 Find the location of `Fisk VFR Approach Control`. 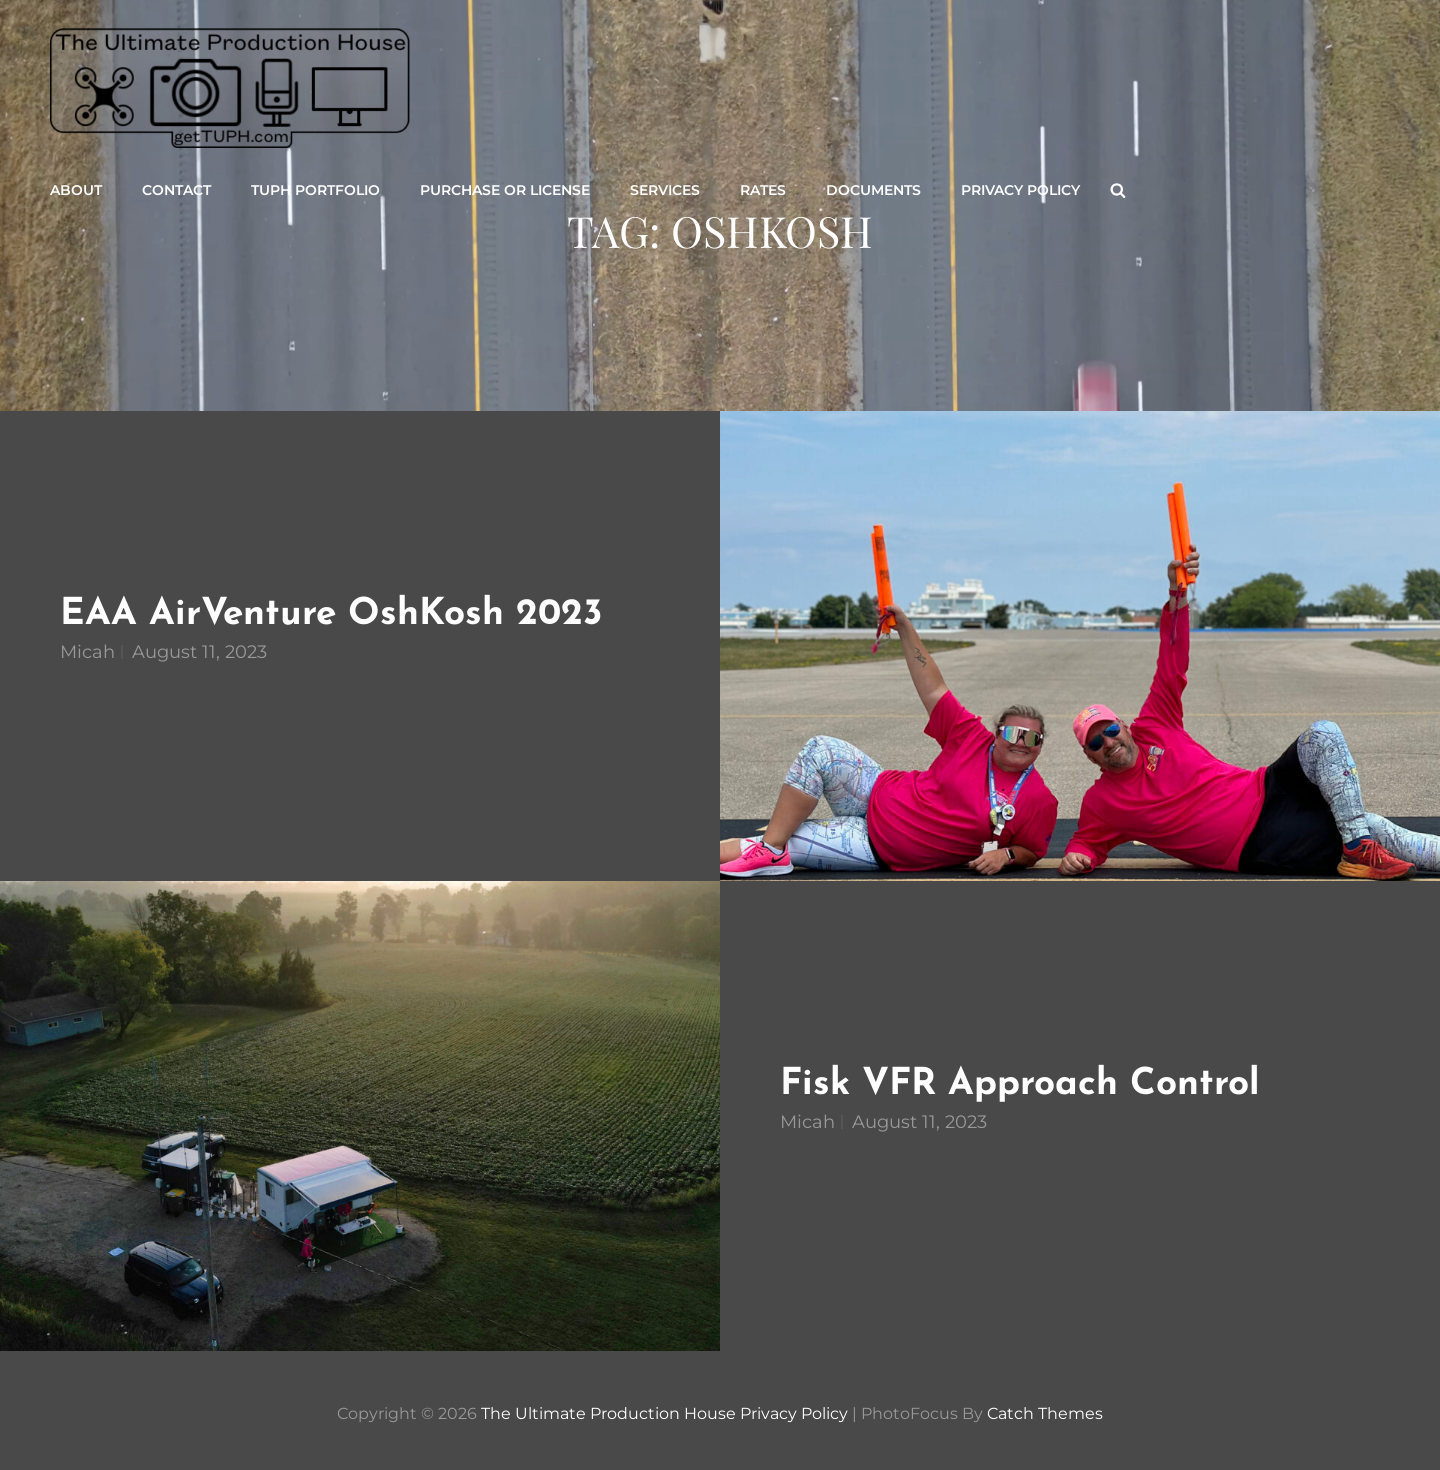

Fisk VFR Approach Control is located at coordinates (1020, 1084).